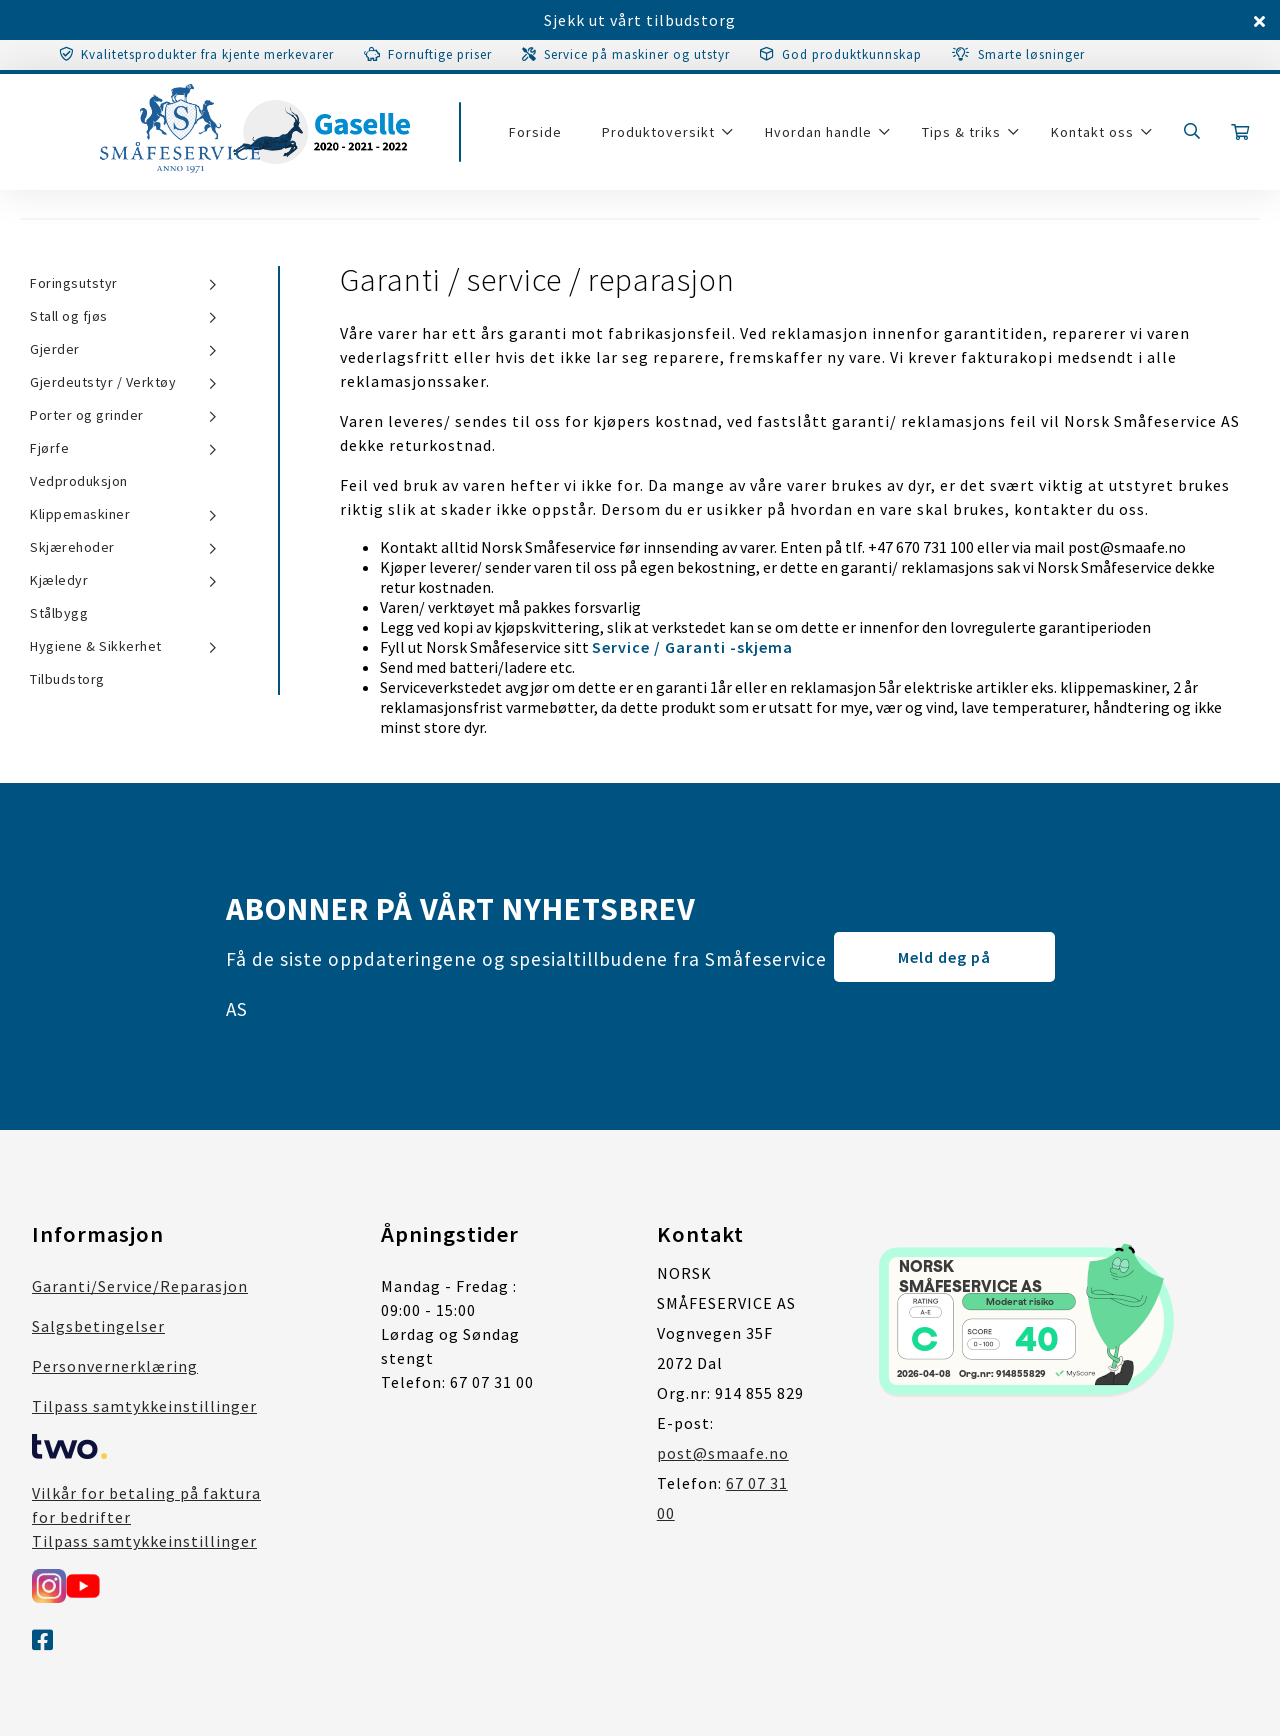 This screenshot has width=1280, height=1736. Describe the element at coordinates (535, 132) in the screenshot. I see `Forside` at that location.